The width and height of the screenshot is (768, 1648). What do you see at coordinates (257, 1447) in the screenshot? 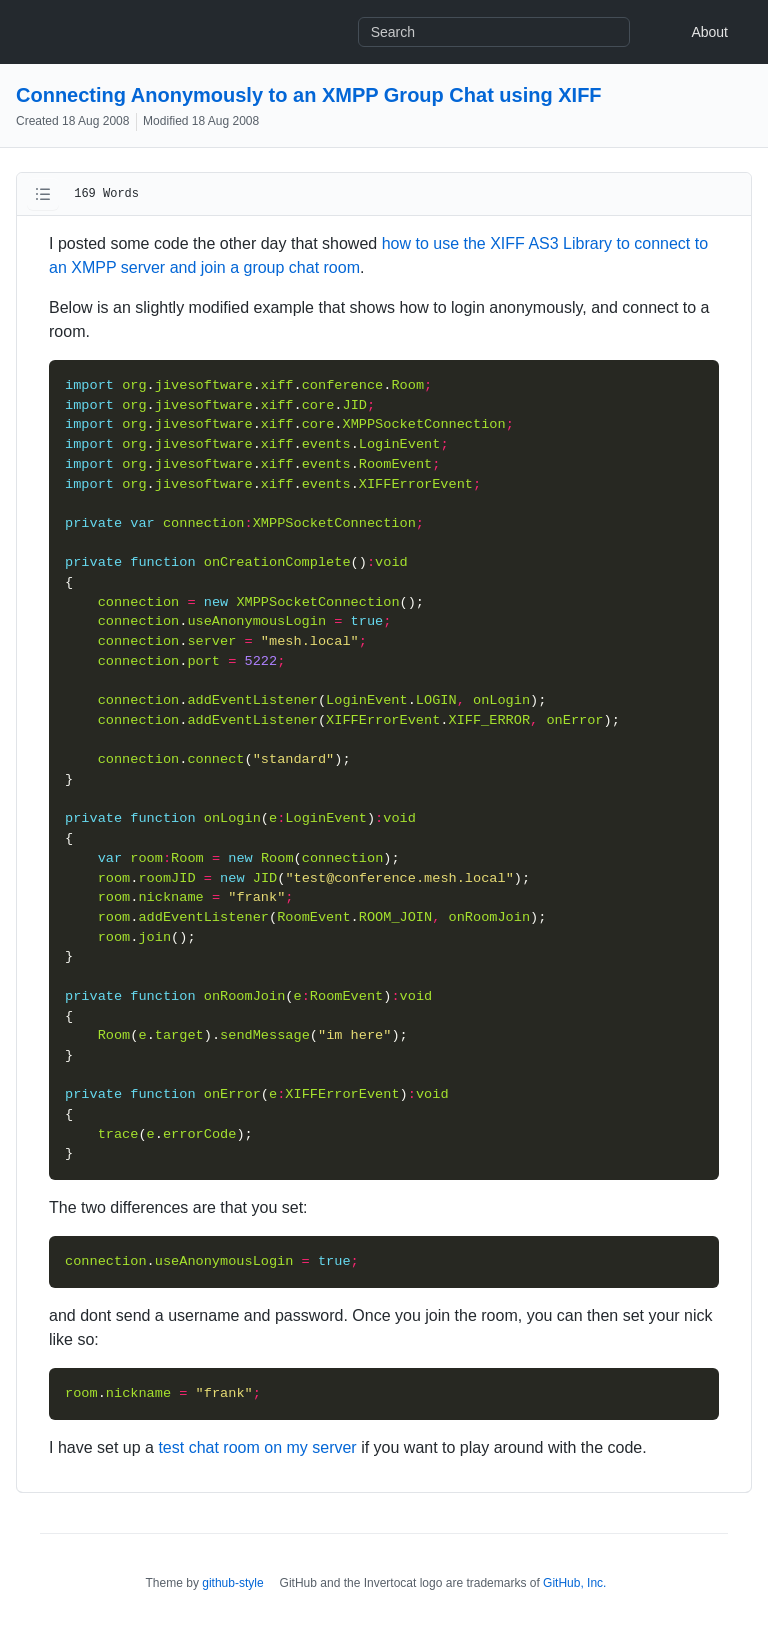
I see `test chat room on my server` at bounding box center [257, 1447].